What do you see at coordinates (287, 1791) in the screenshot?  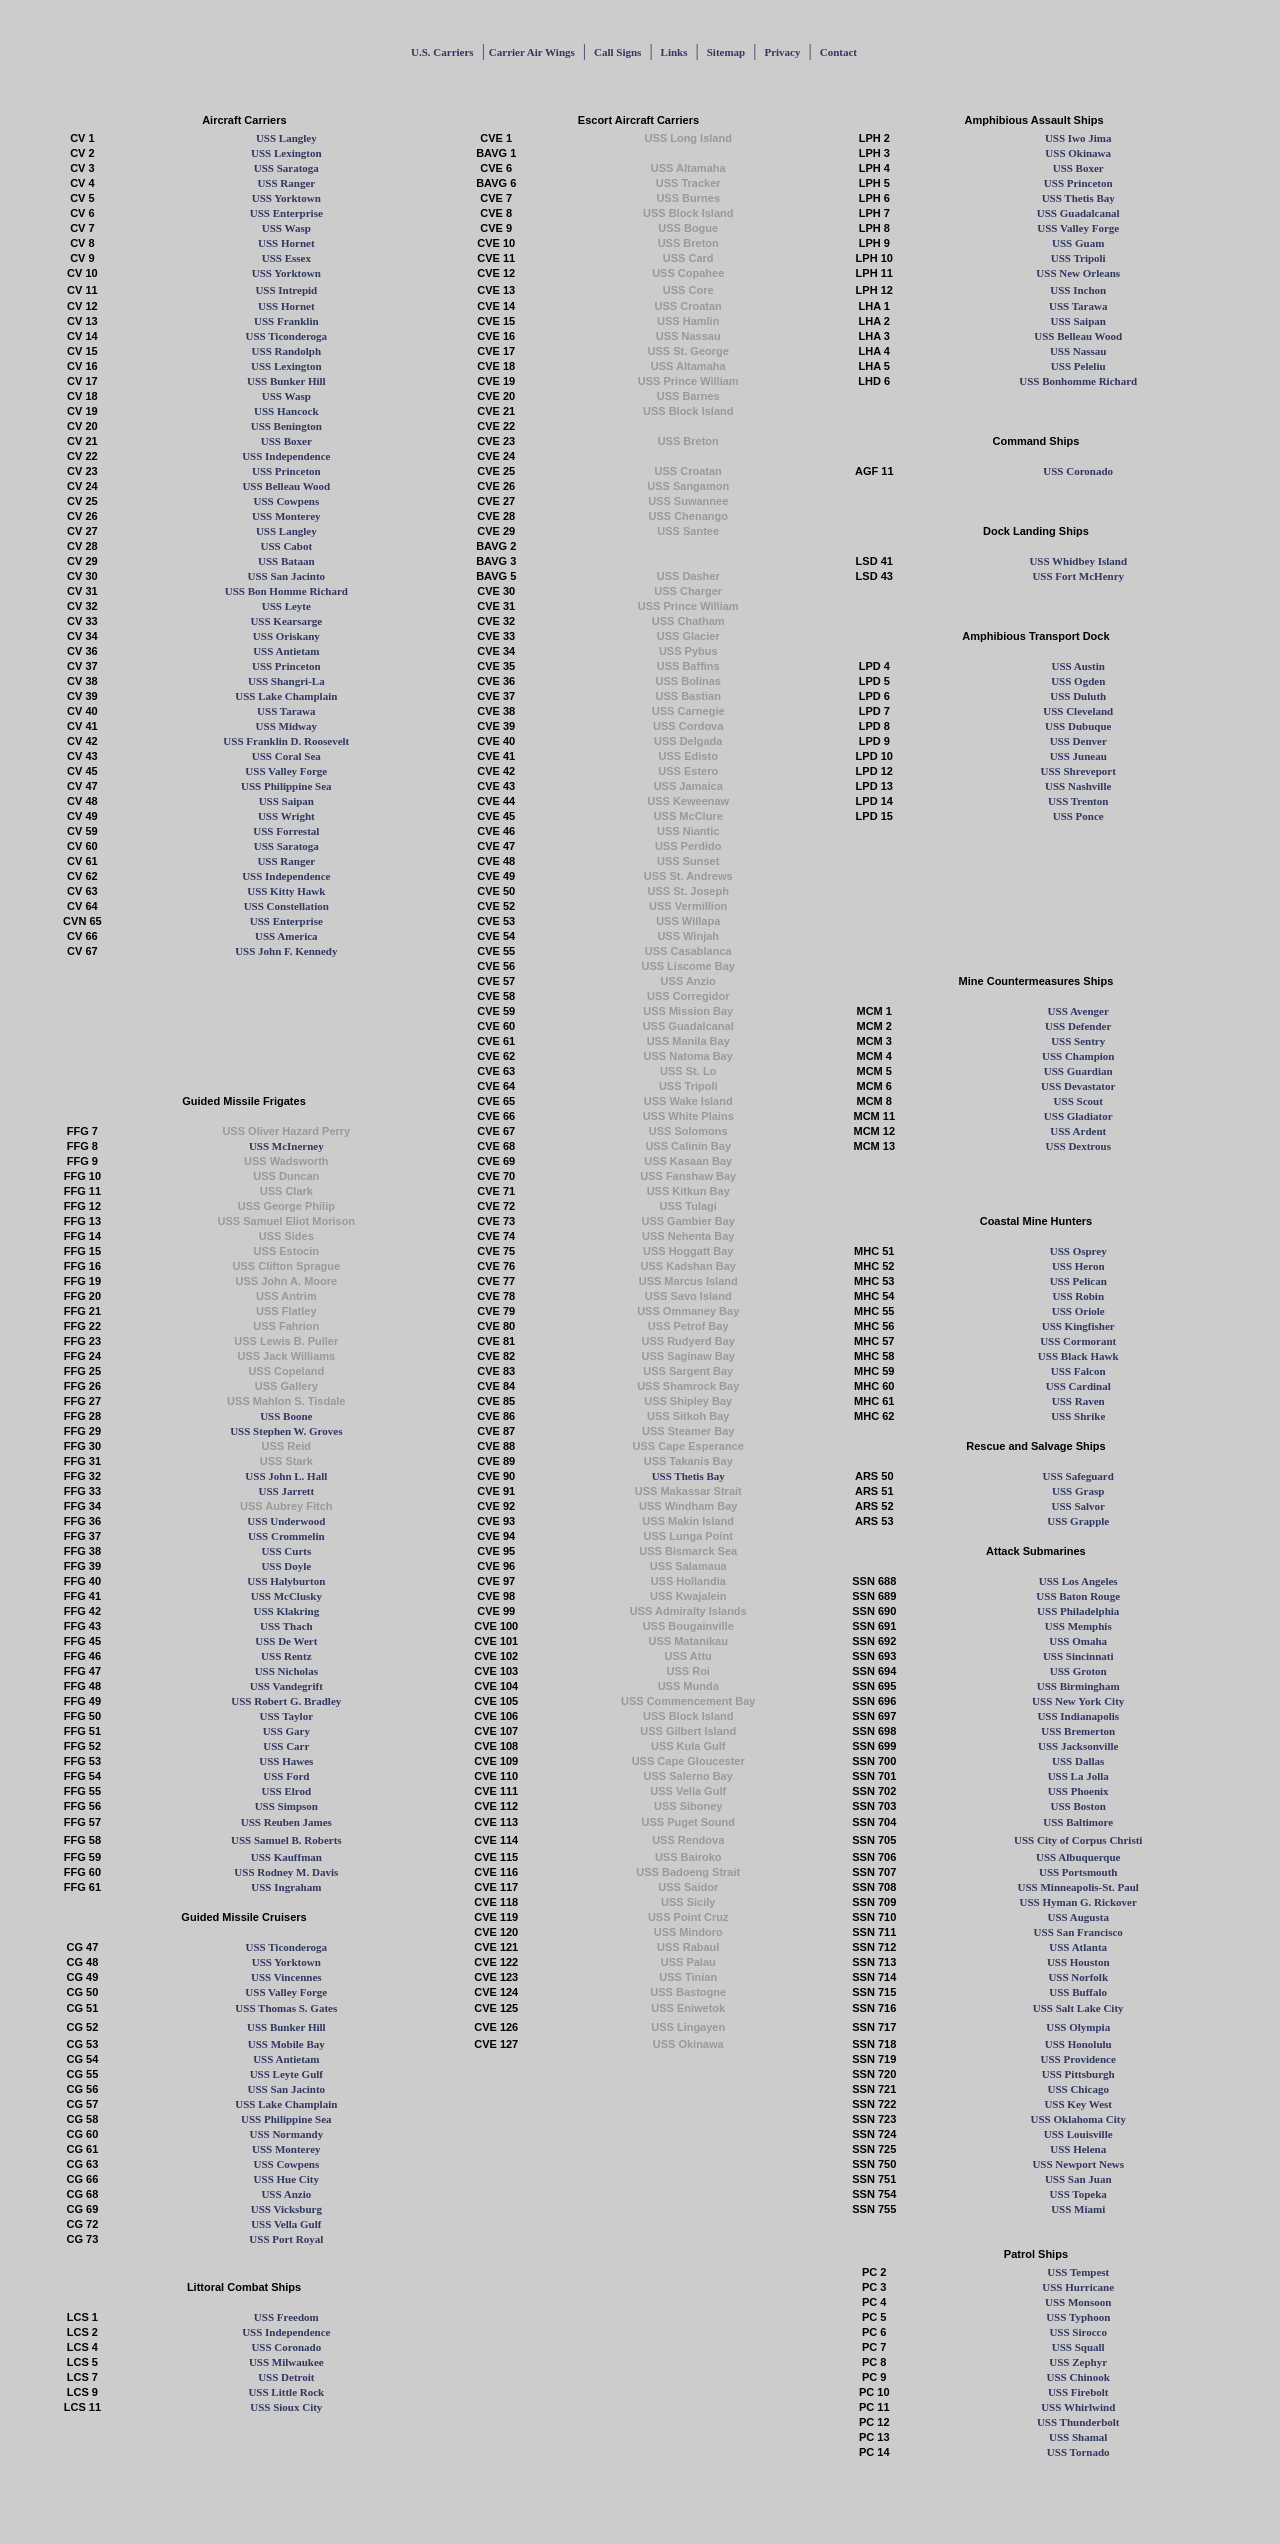 I see `USS Elrod` at bounding box center [287, 1791].